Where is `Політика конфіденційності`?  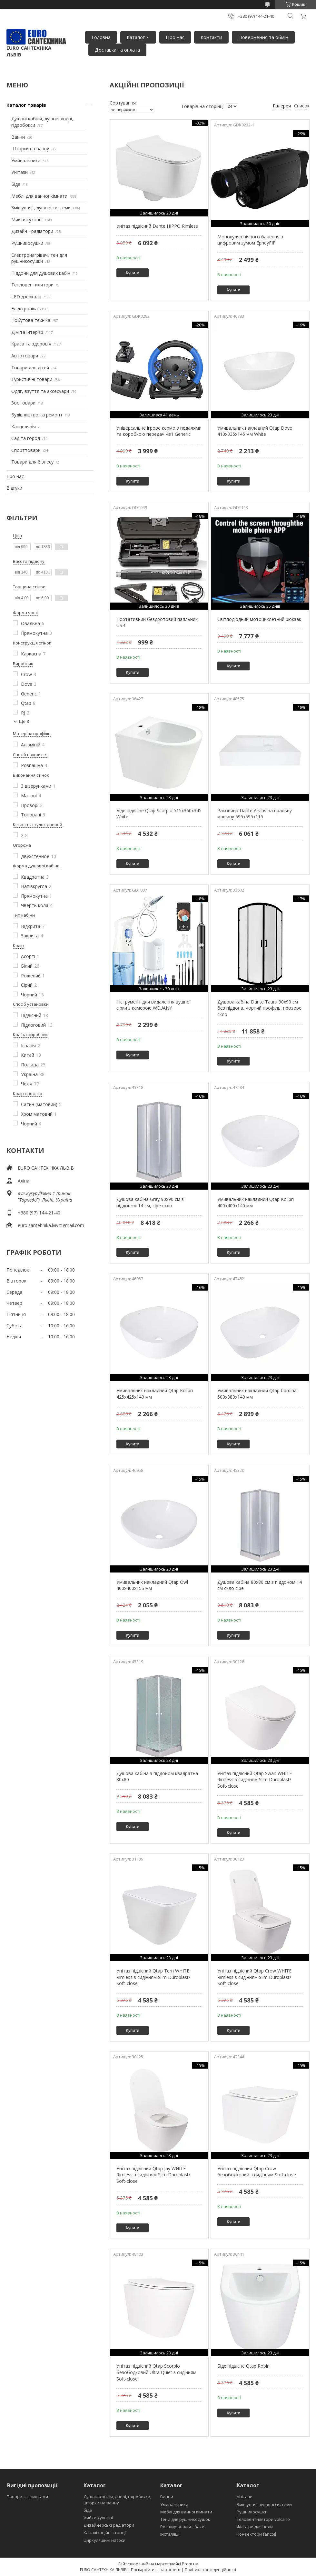
Політика конфіденційності is located at coordinates (210, 2569).